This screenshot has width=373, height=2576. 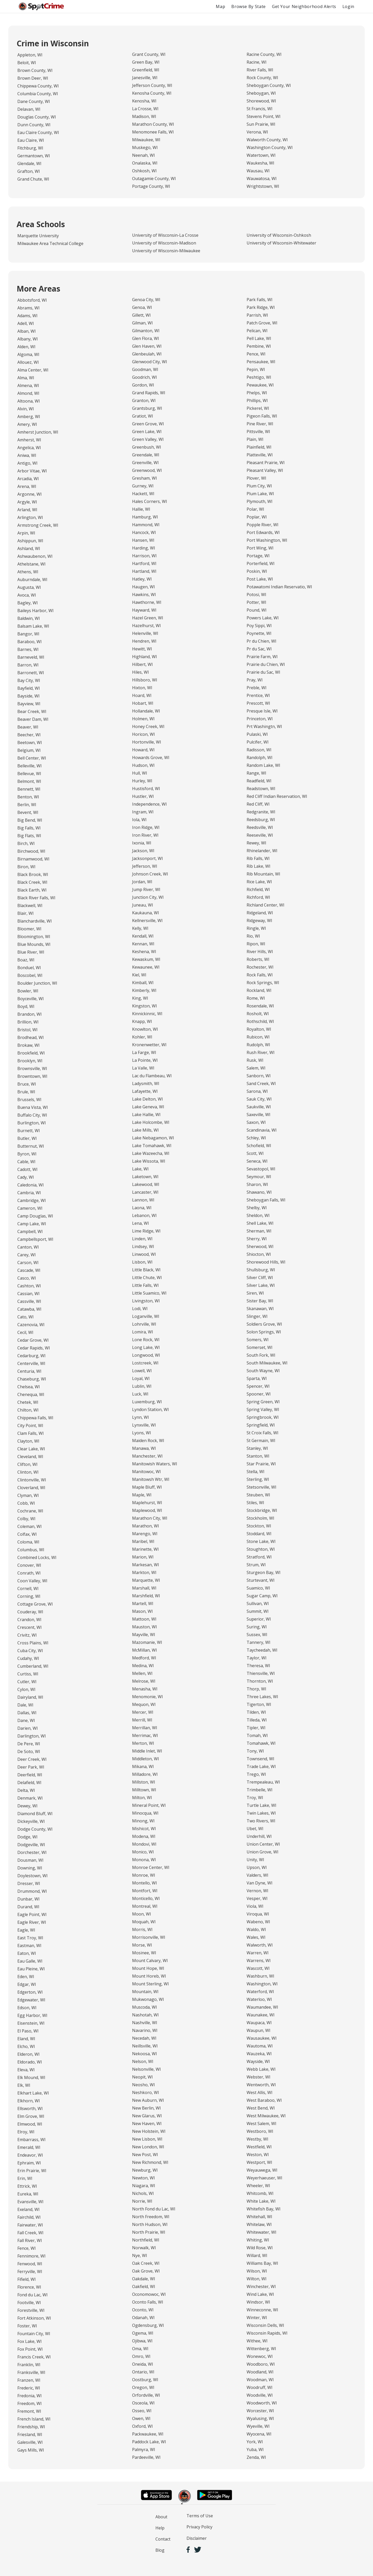 What do you see at coordinates (27, 1713) in the screenshot?
I see `Dallas, WI` at bounding box center [27, 1713].